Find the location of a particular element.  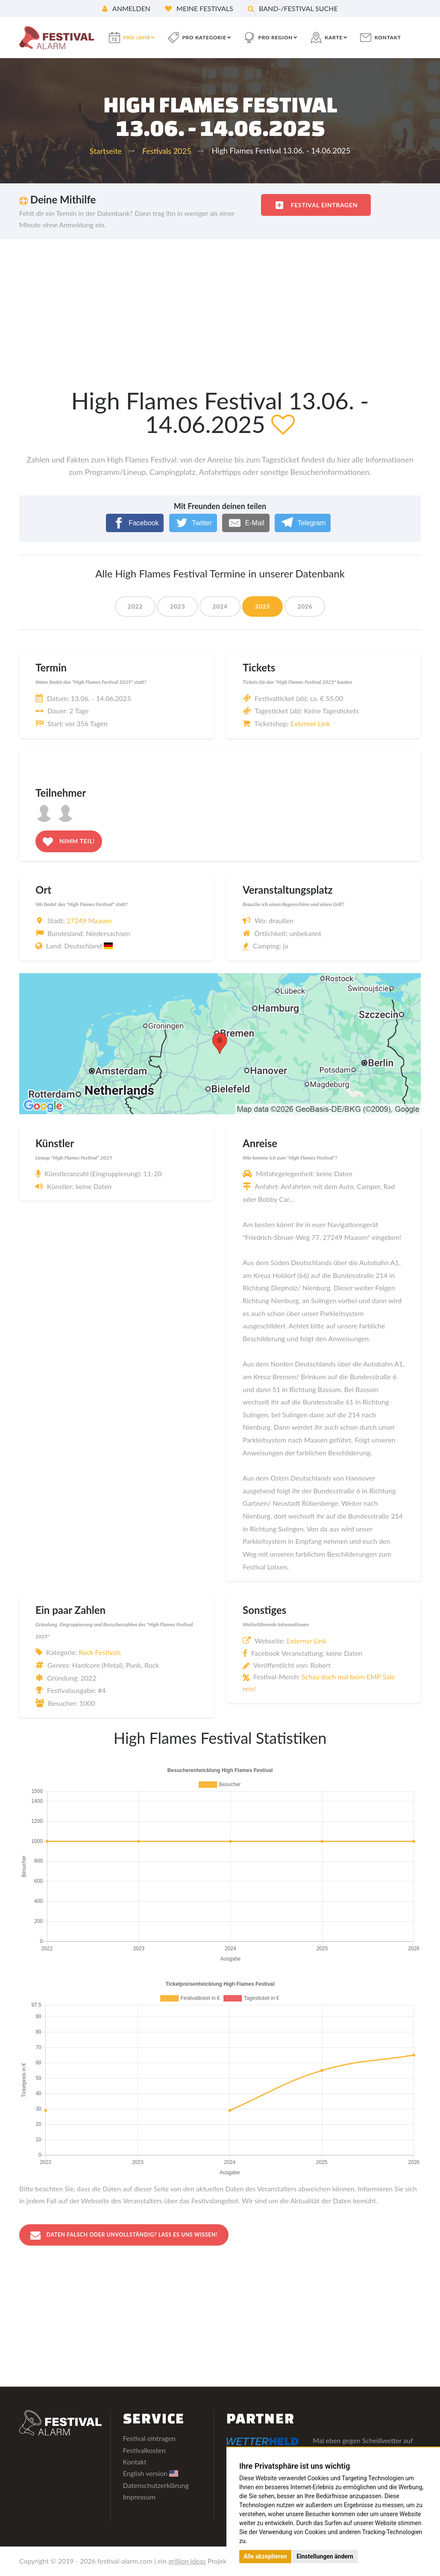

2023 is located at coordinates (177, 606).